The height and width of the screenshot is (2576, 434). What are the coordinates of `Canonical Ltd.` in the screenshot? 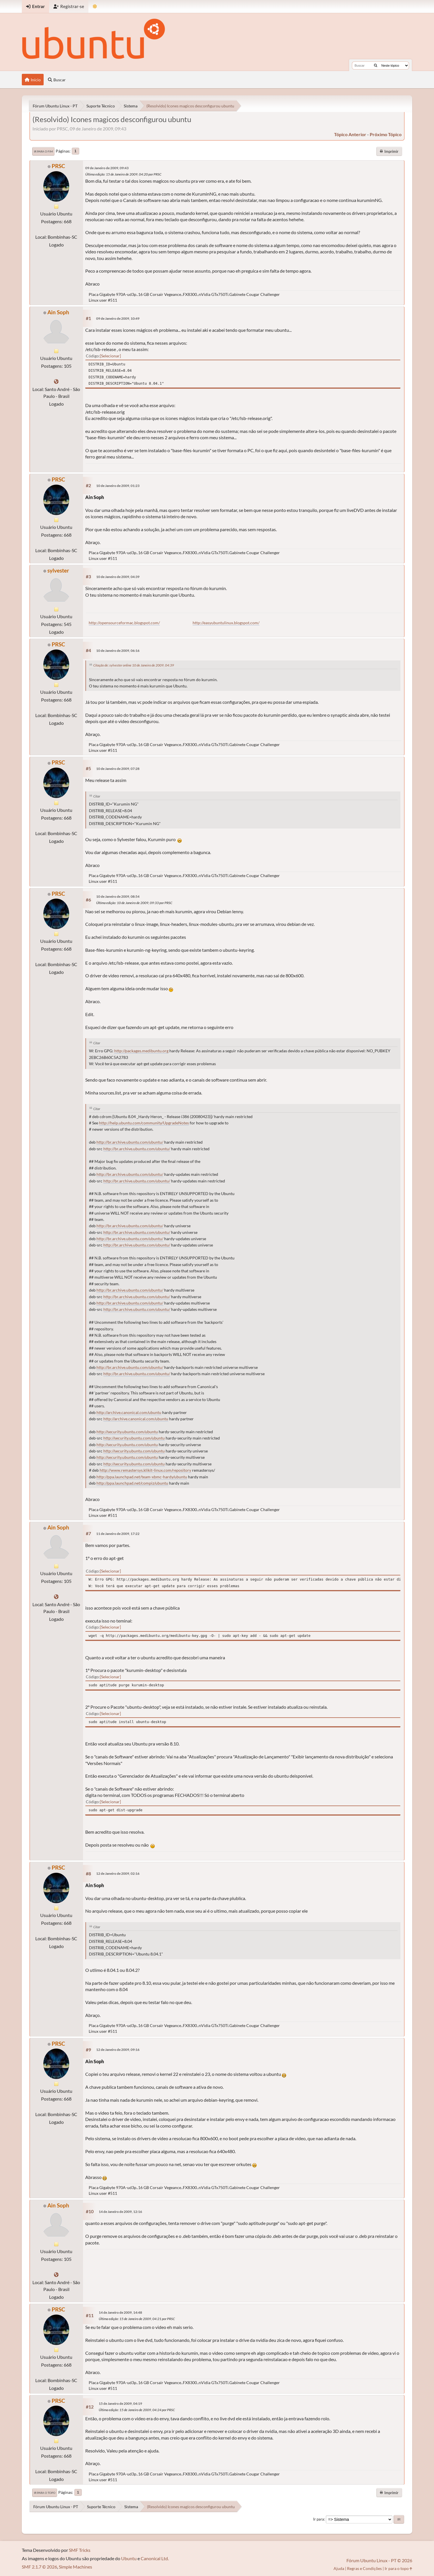 It's located at (155, 2558).